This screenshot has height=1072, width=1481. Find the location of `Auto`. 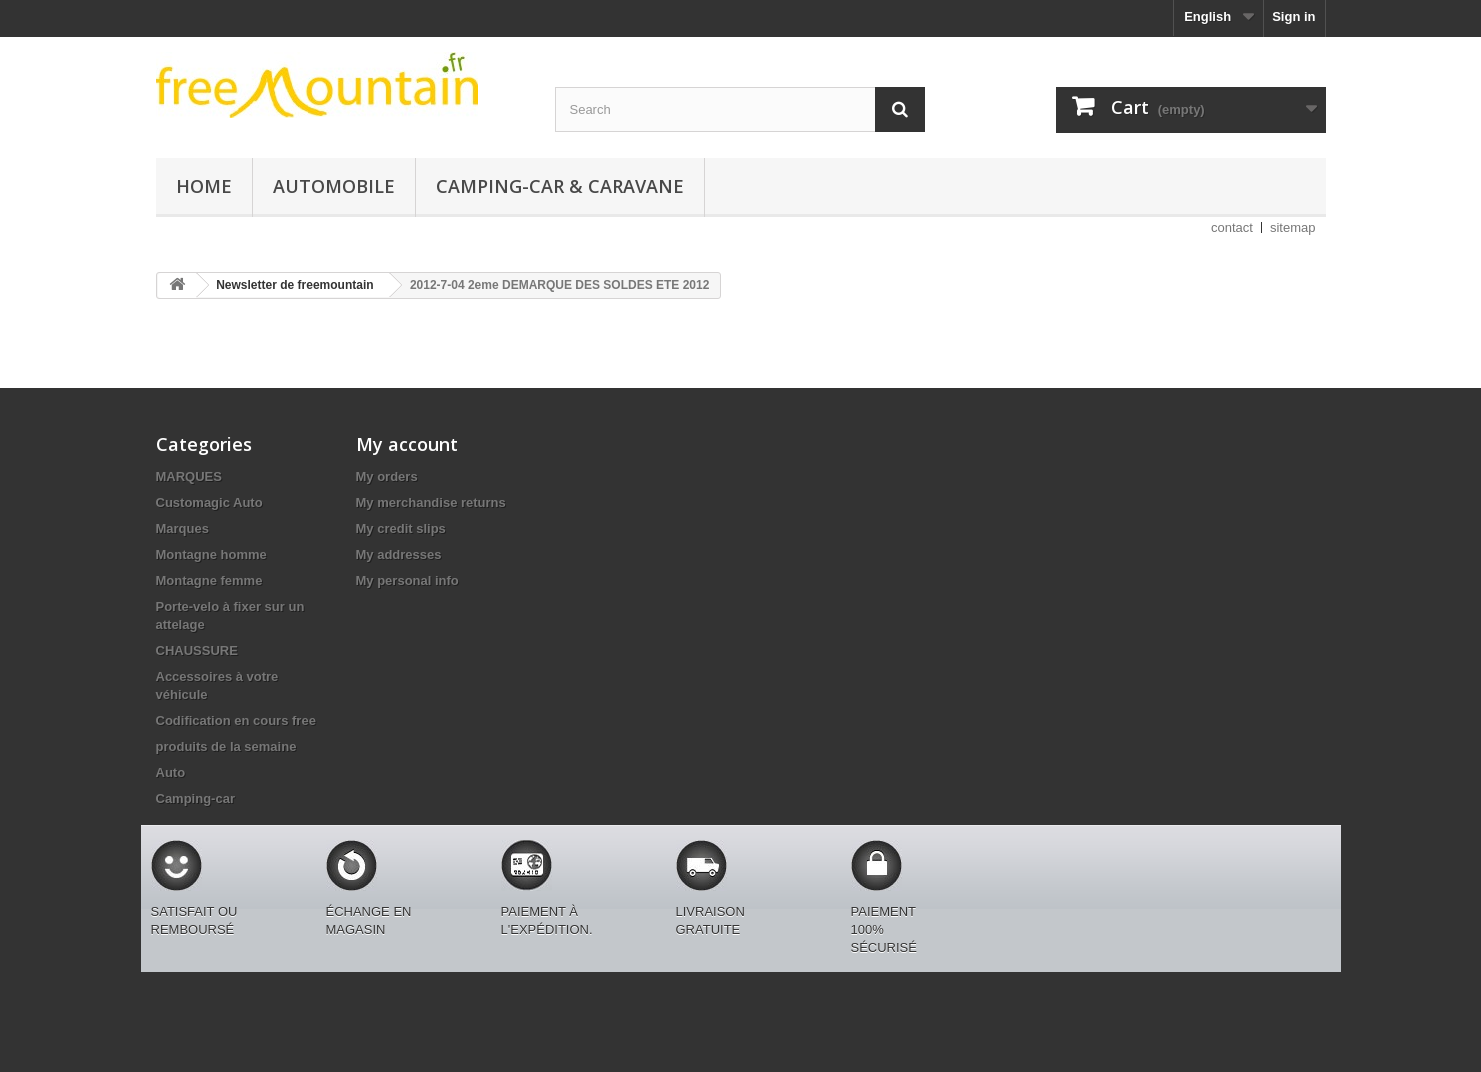

Auto is located at coordinates (171, 772).